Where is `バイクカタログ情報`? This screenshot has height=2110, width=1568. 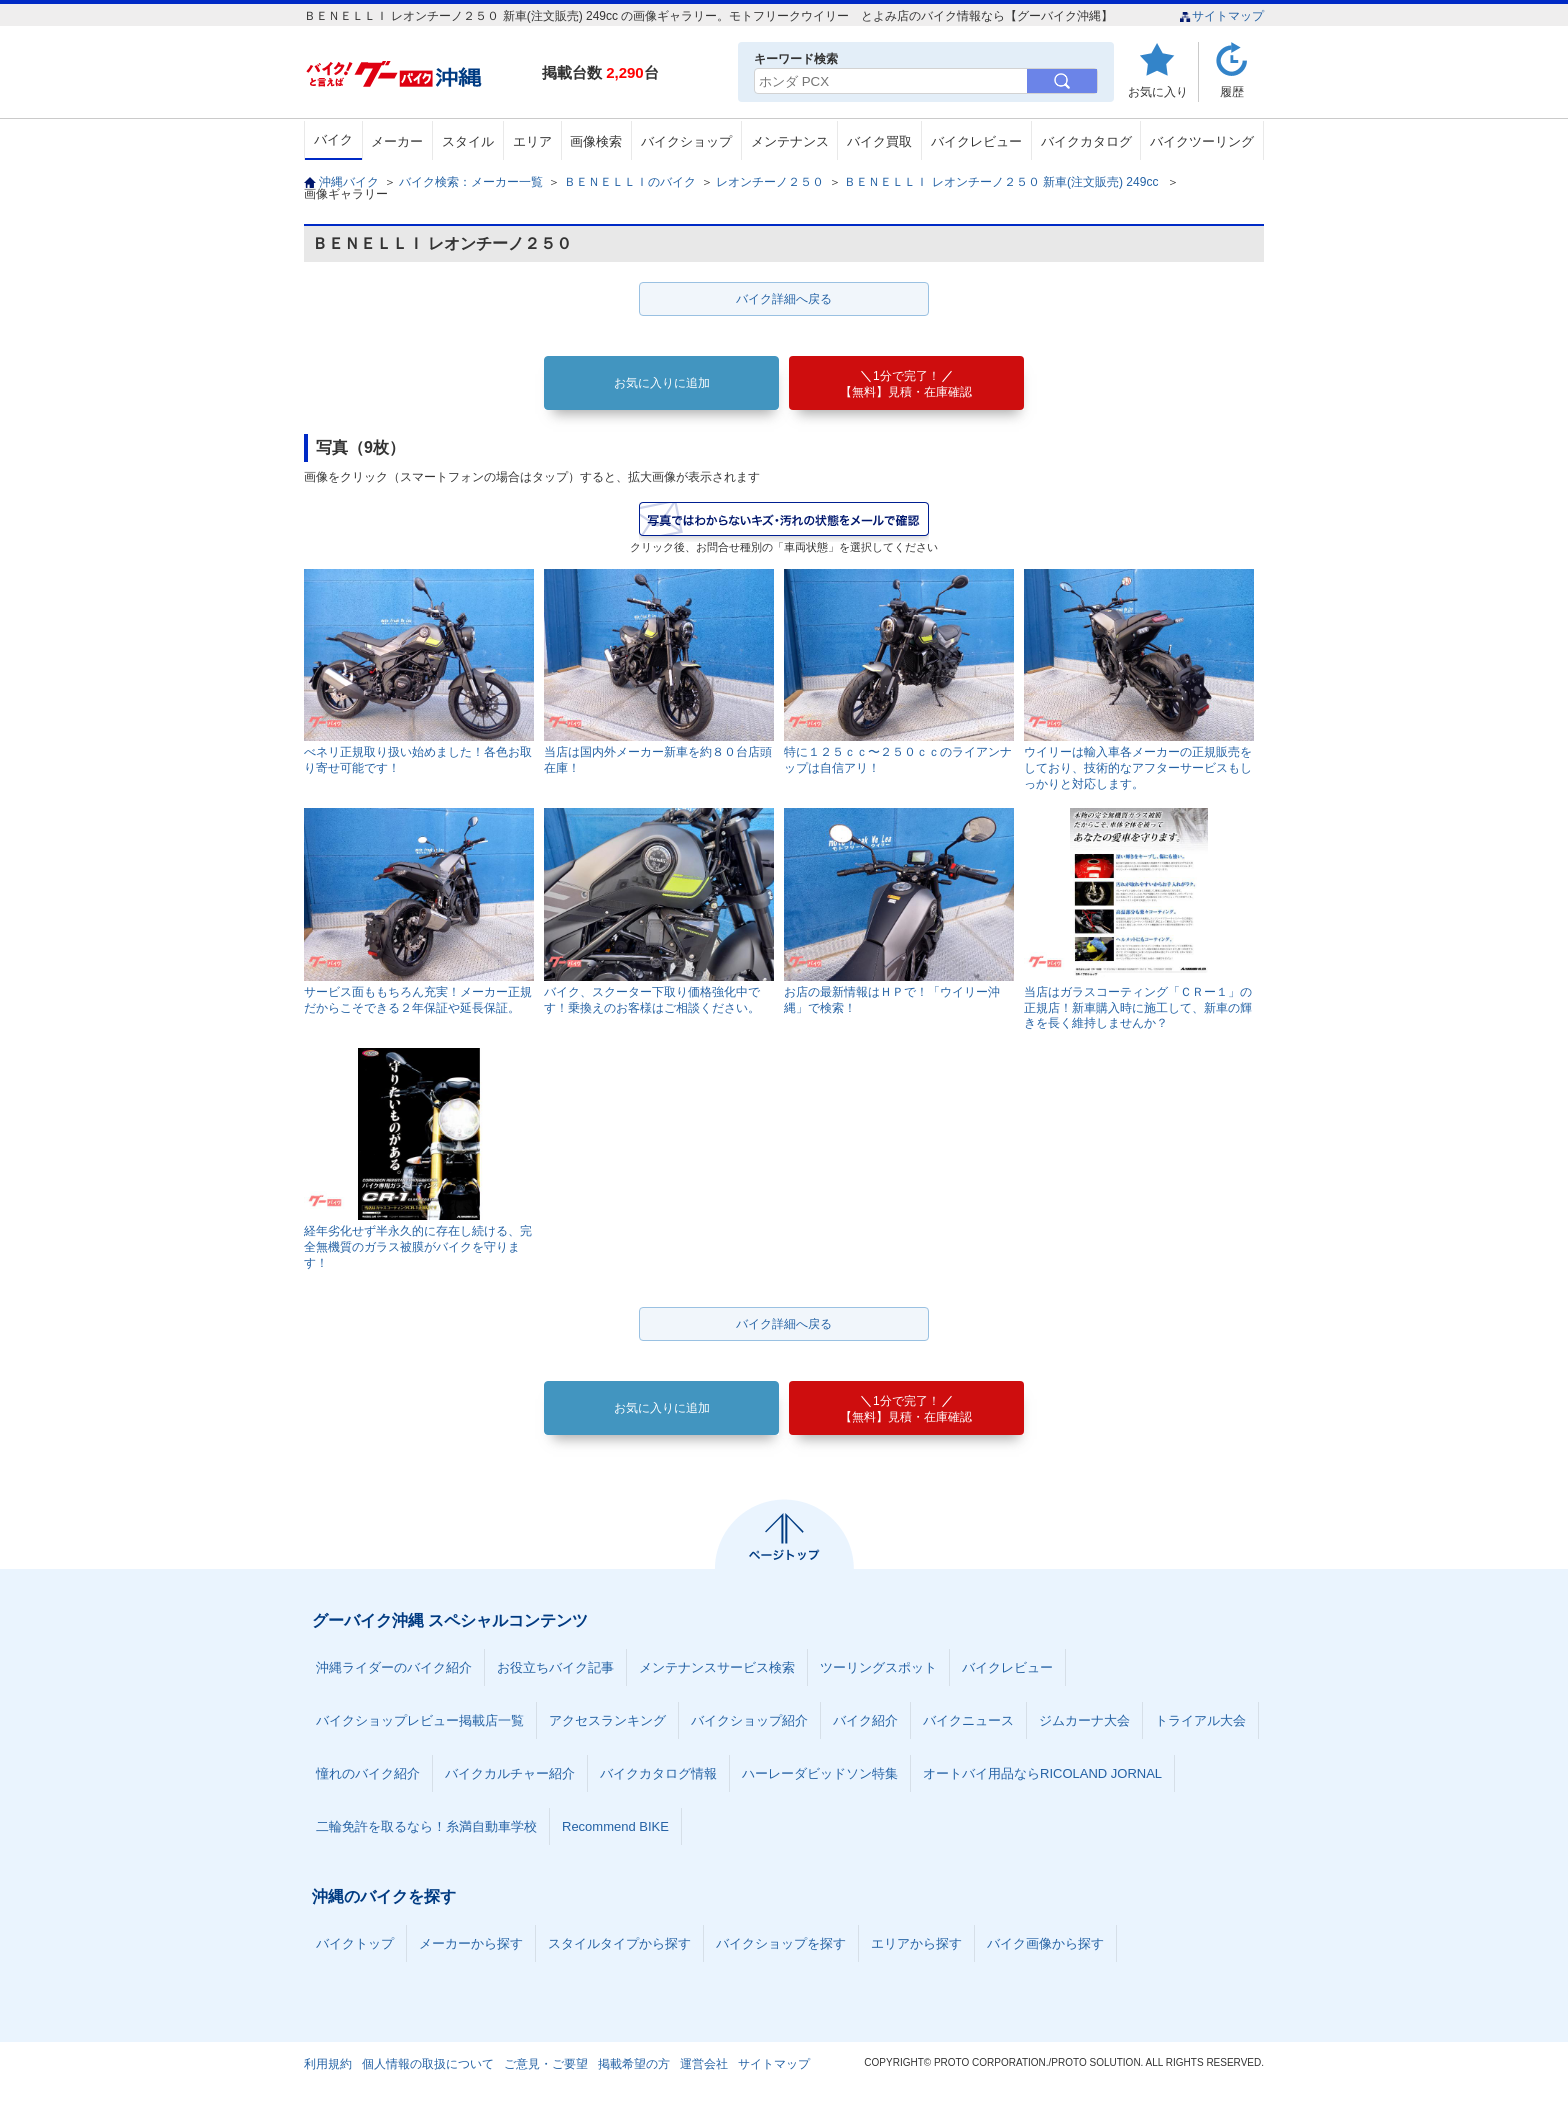 バイクカタログ情報 is located at coordinates (658, 1773).